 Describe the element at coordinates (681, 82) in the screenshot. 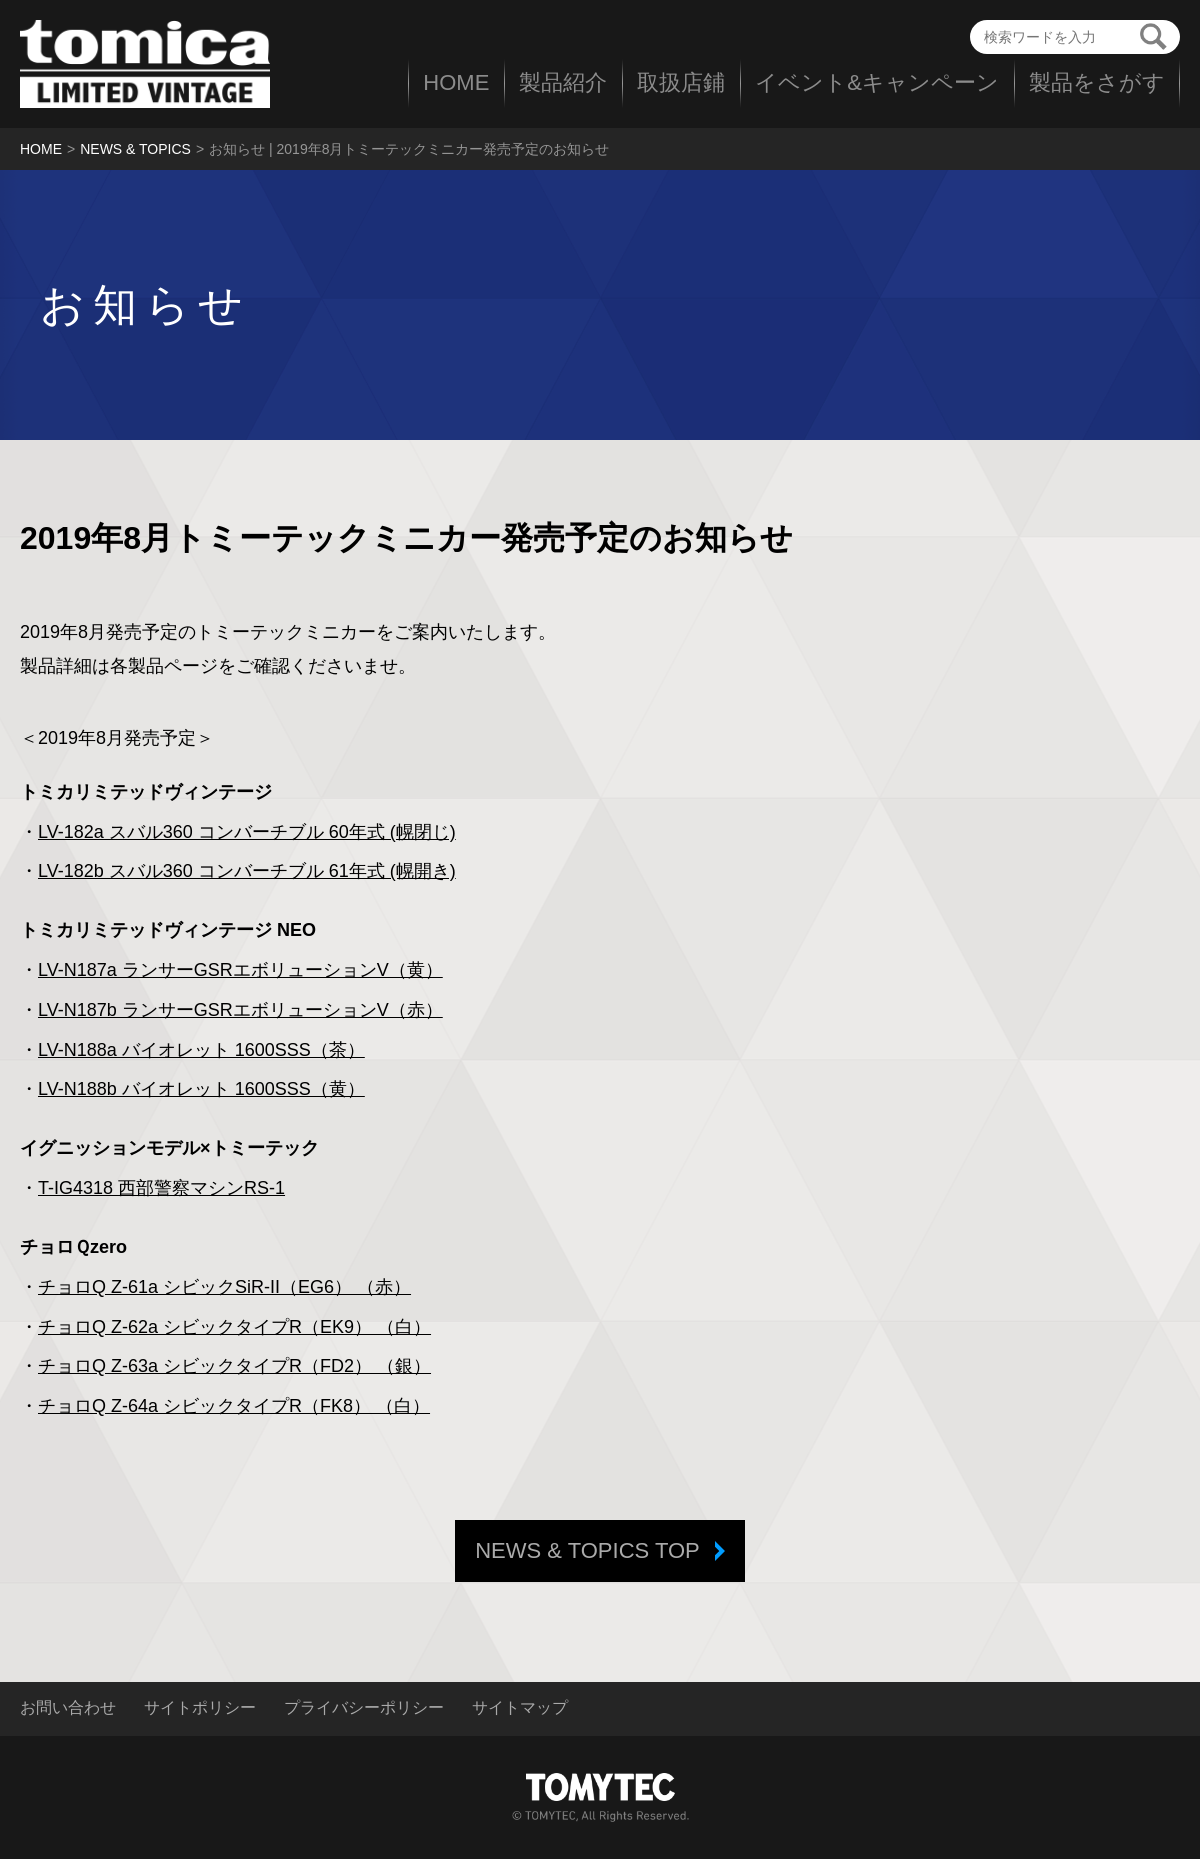

I see `取扱店鋪` at that location.